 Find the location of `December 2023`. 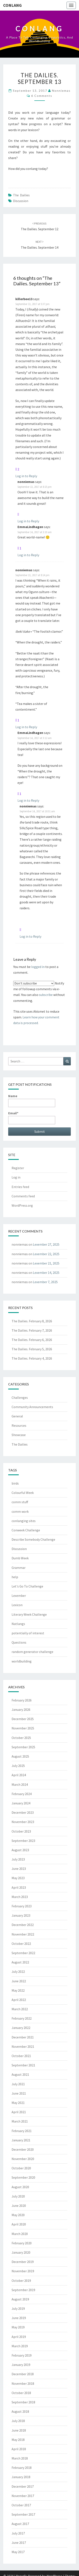

December 2023 is located at coordinates (23, 1812).